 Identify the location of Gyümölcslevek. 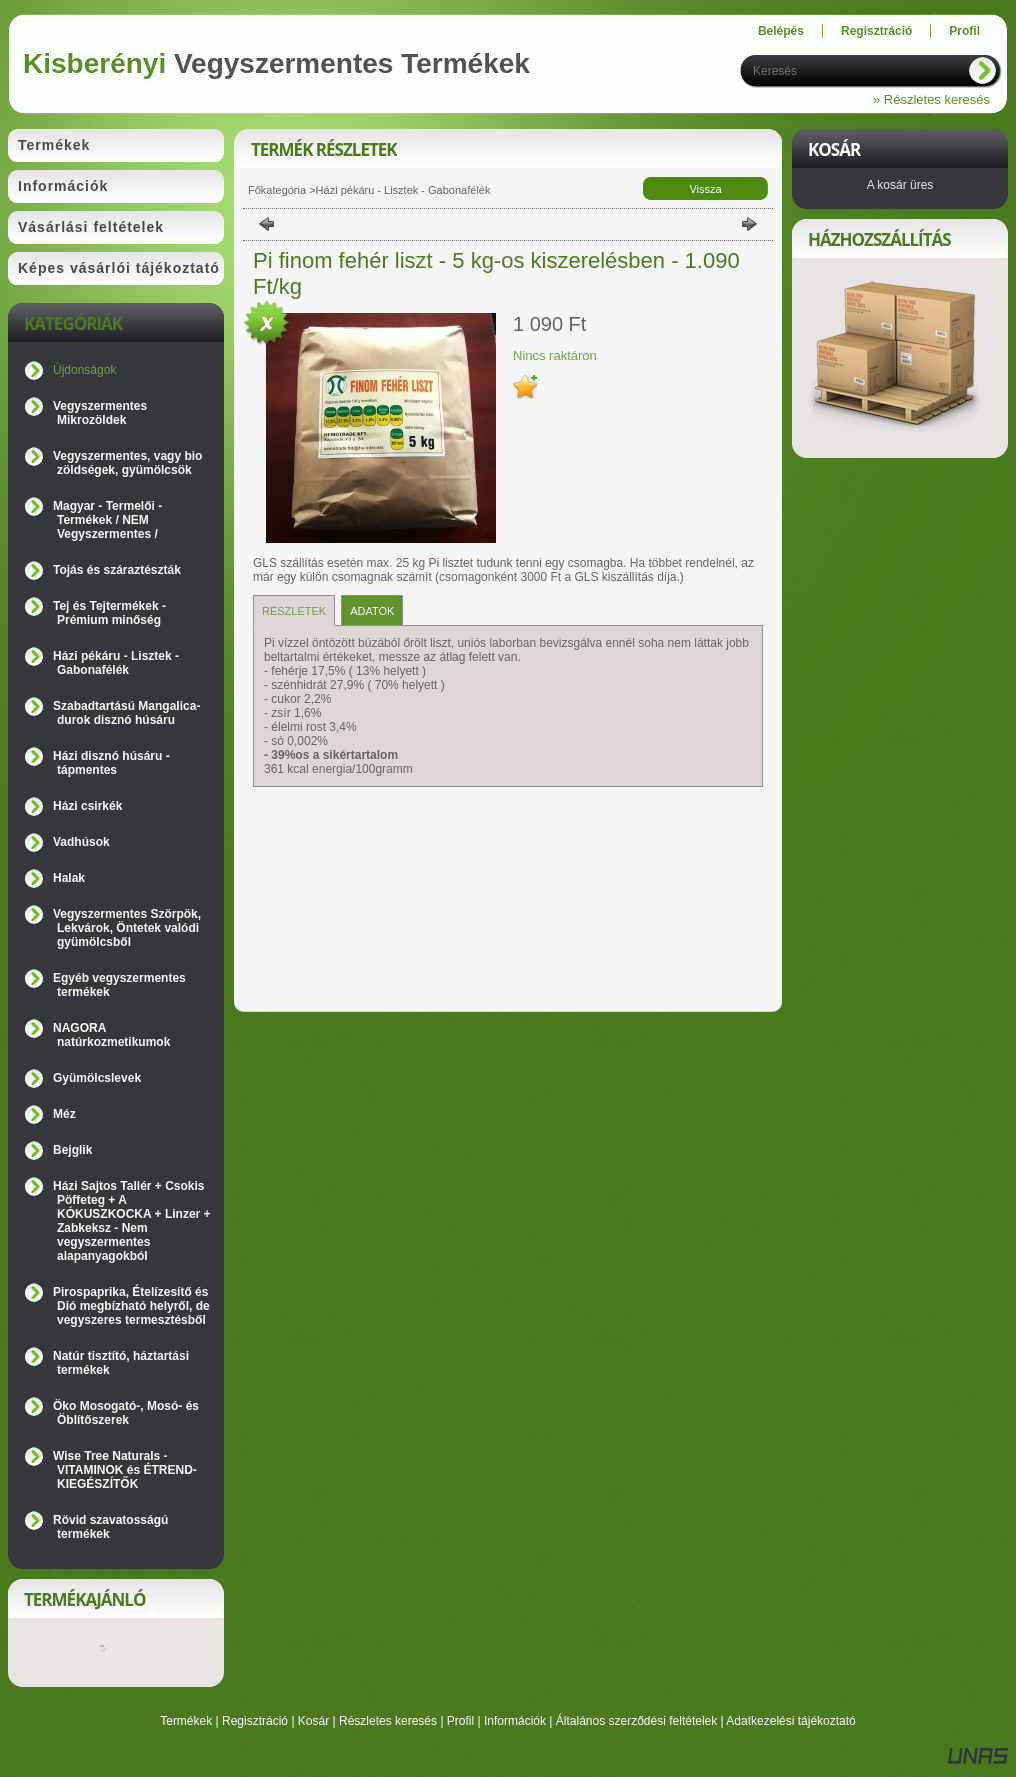
(97, 1078).